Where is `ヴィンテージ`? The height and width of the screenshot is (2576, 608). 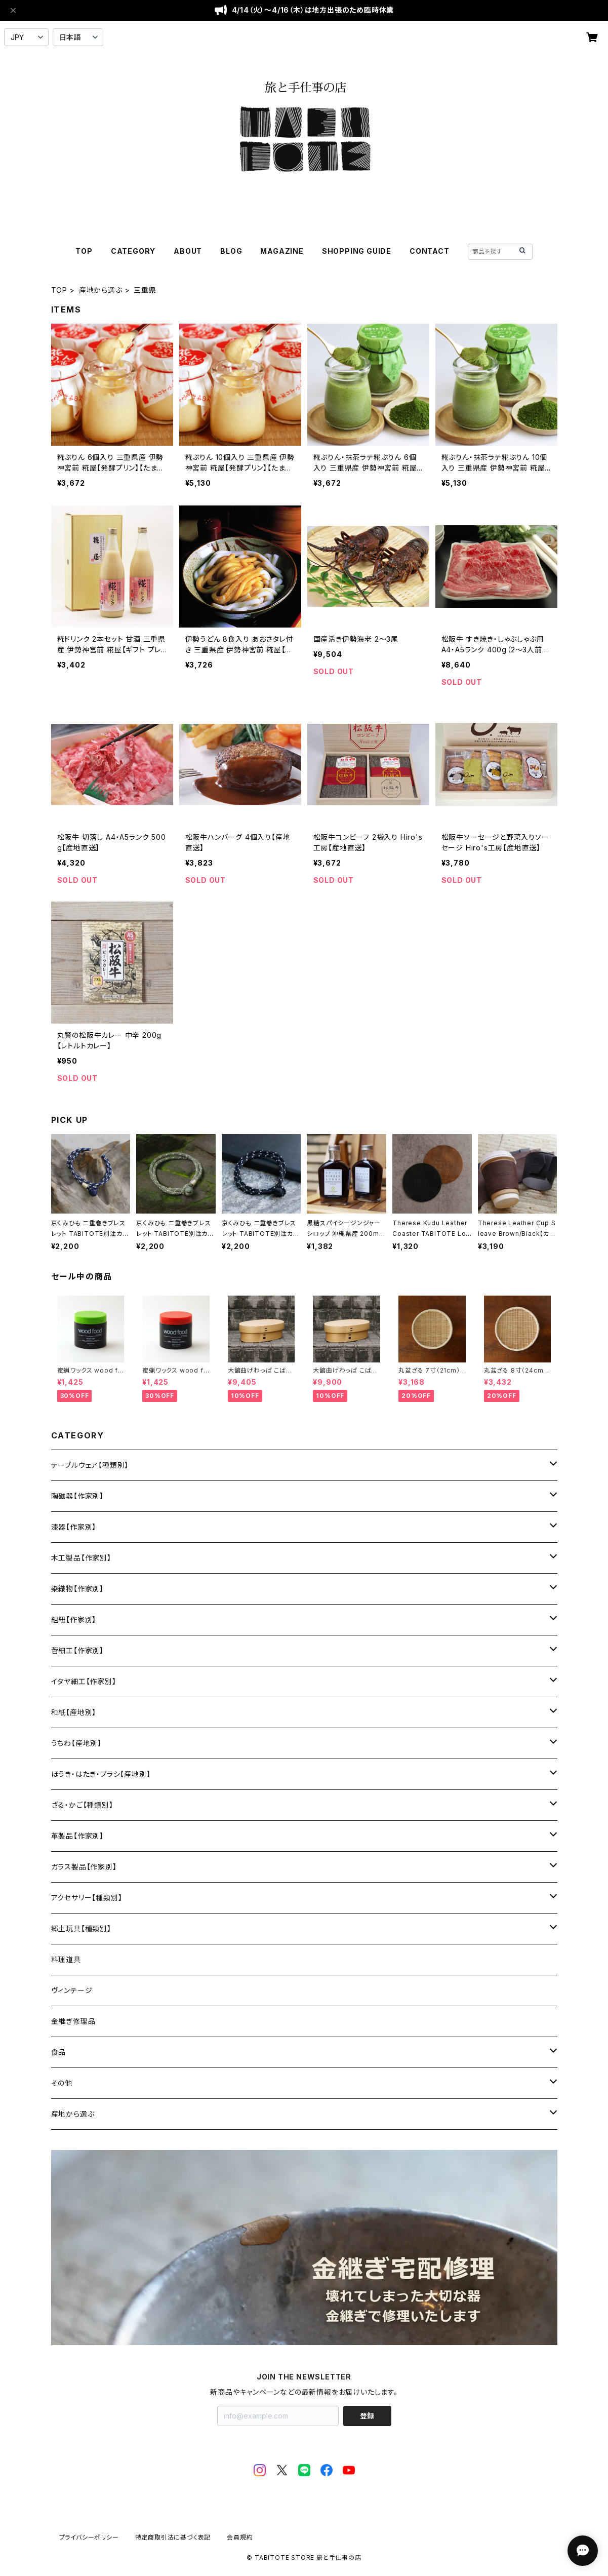
ヴィンテージ is located at coordinates (72, 1990).